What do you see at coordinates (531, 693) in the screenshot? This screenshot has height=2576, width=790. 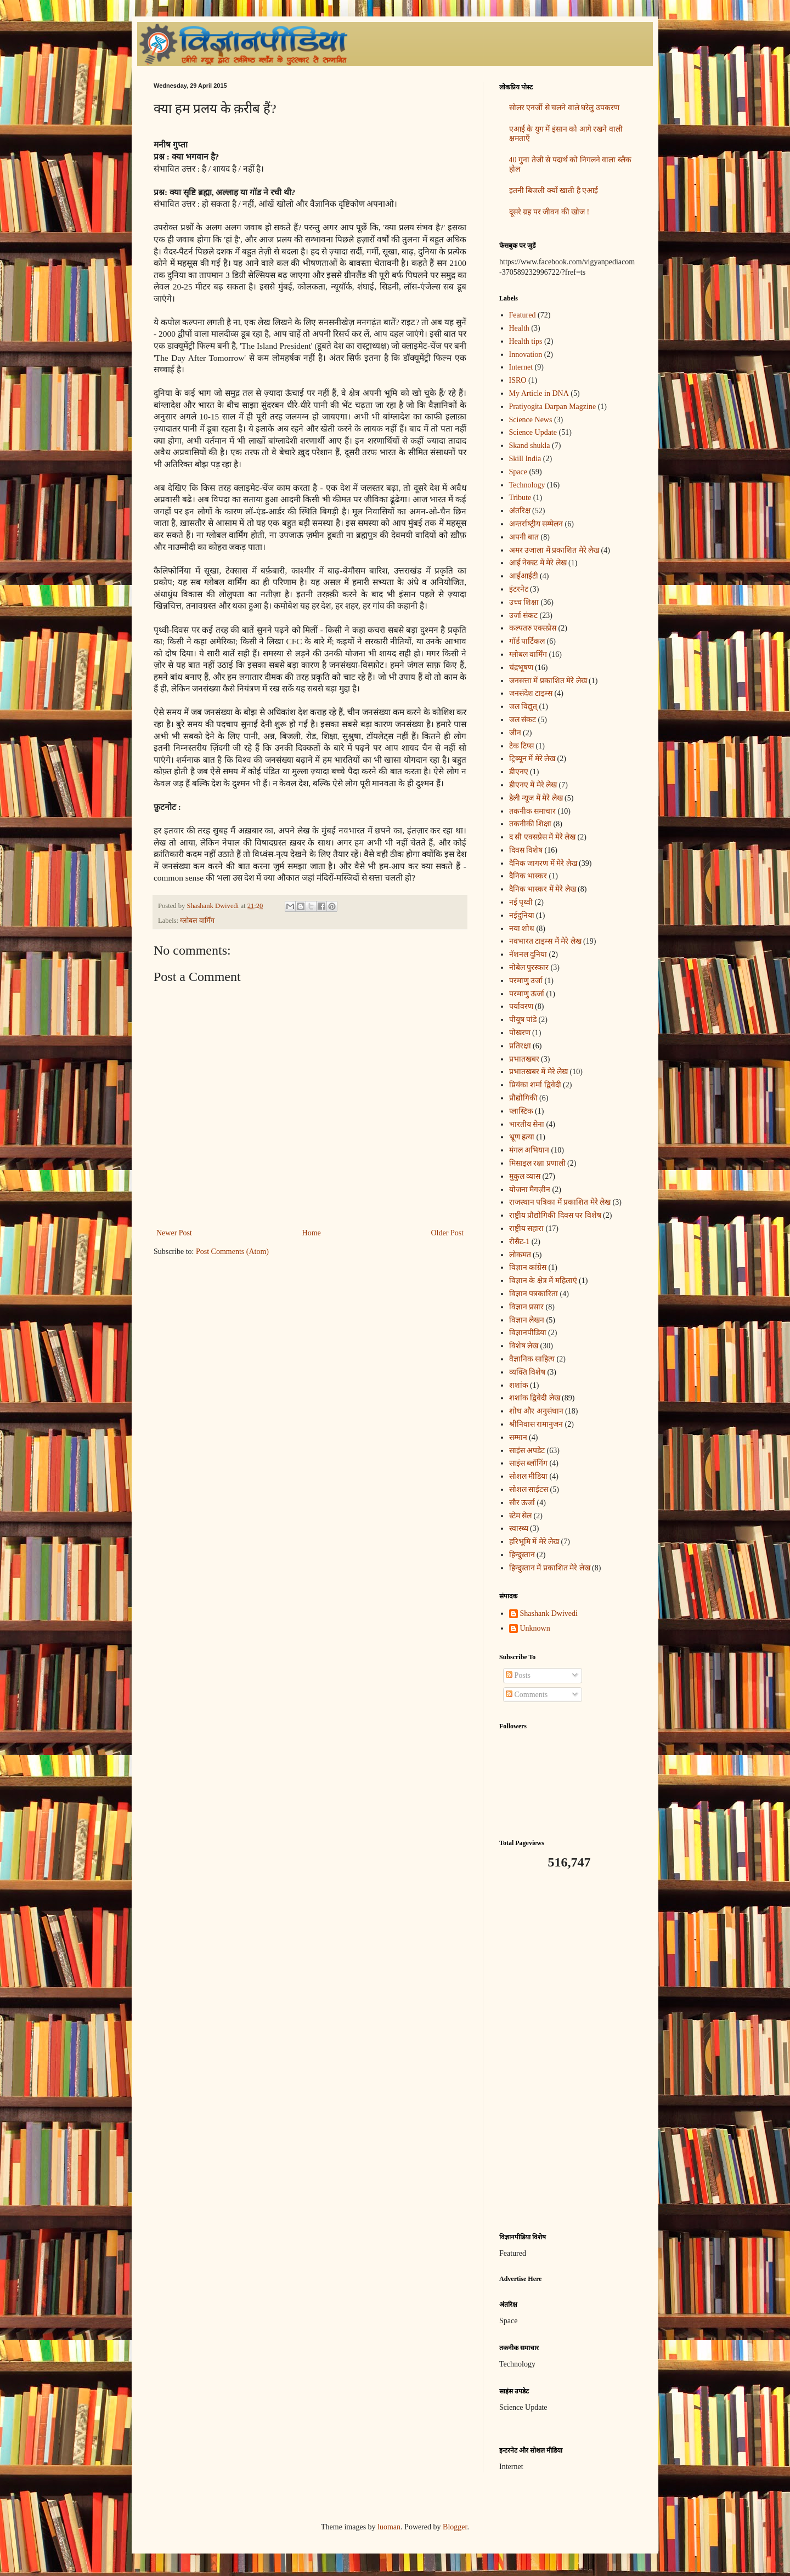 I see `जनसंदेश टाइम्स` at bounding box center [531, 693].